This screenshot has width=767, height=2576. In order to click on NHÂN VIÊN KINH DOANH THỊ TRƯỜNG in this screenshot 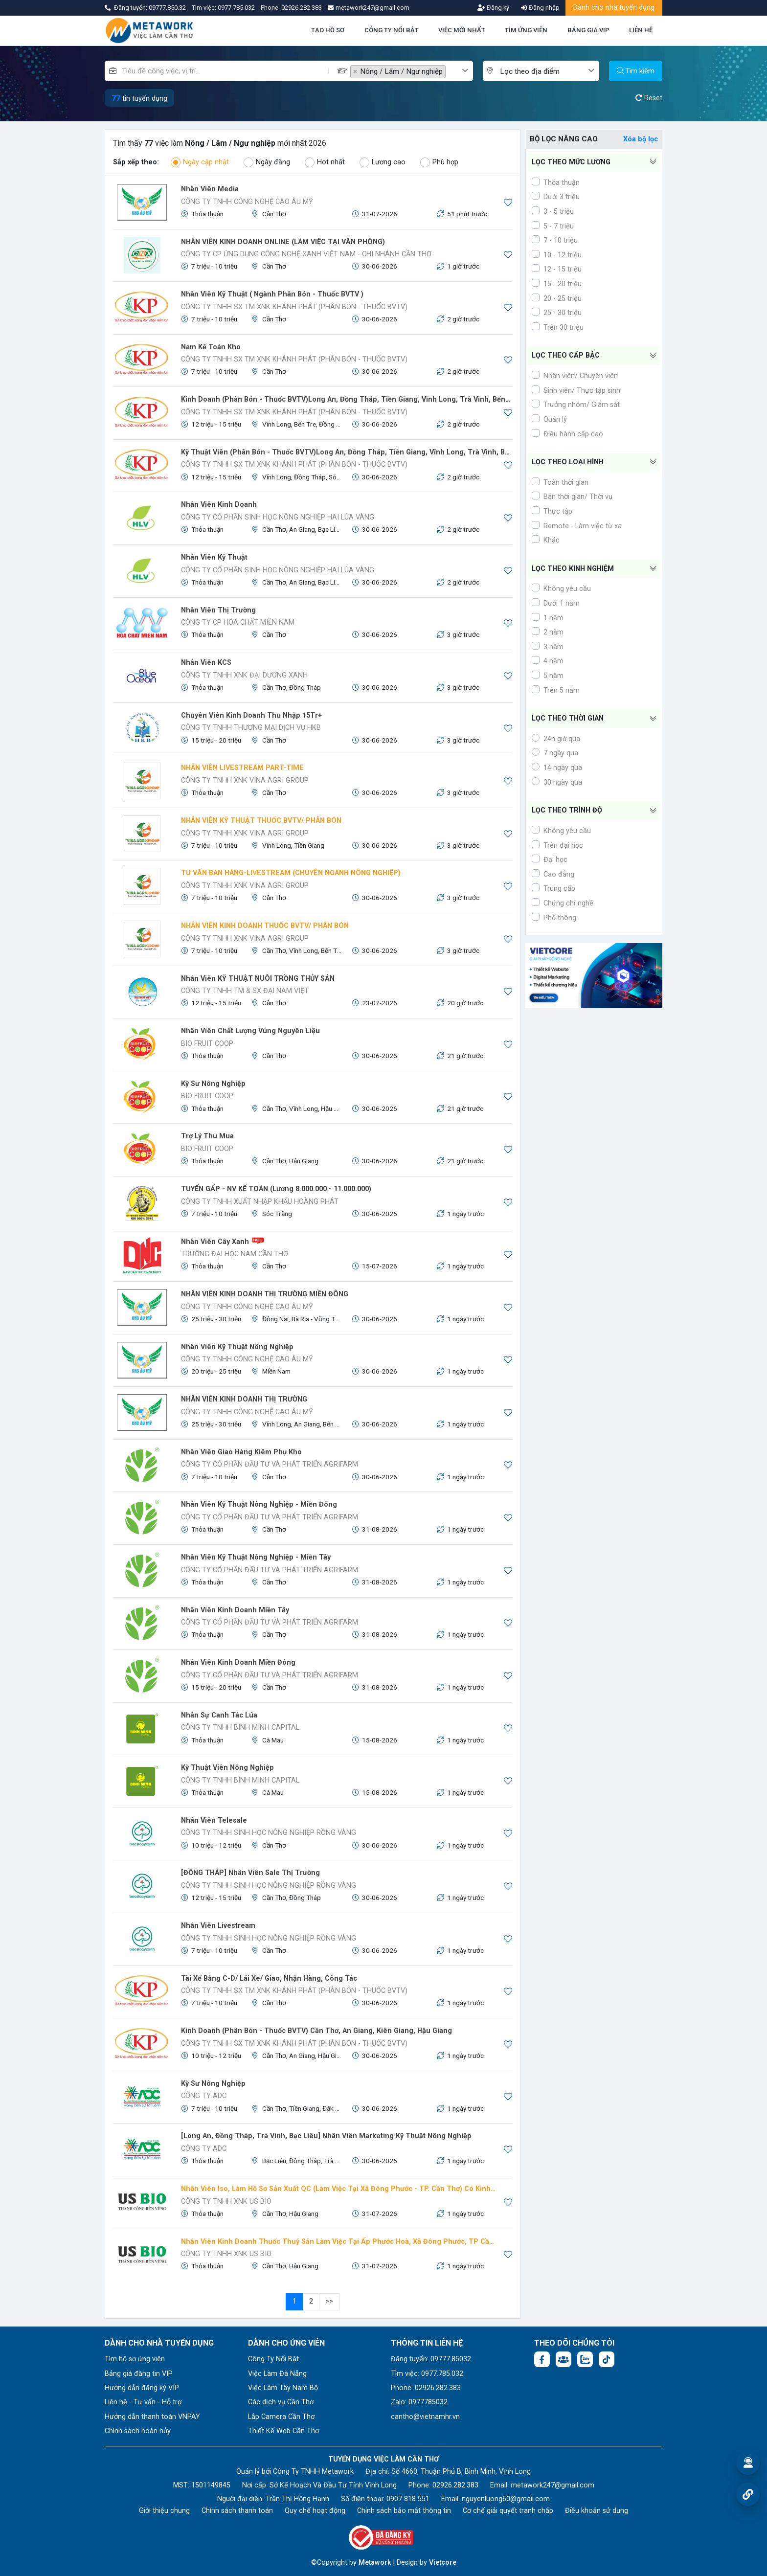, I will do `click(244, 1399)`.